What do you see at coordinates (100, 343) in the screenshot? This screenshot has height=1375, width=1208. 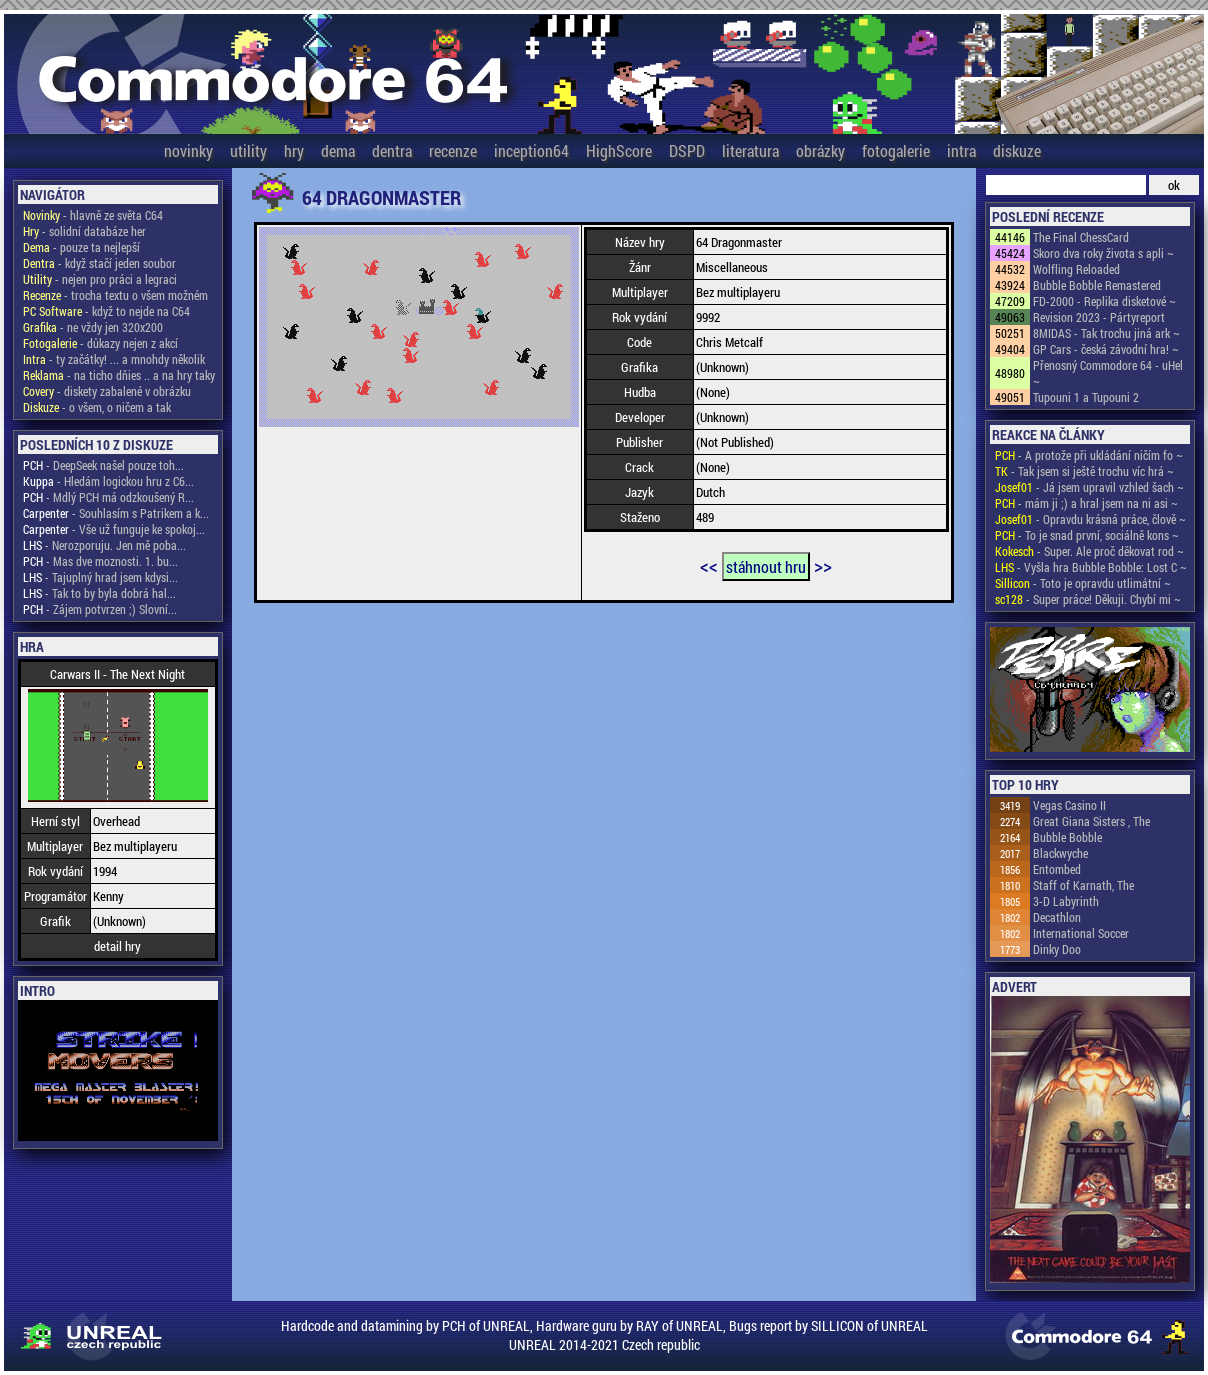 I see `- důkazy nejen z akcí` at bounding box center [100, 343].